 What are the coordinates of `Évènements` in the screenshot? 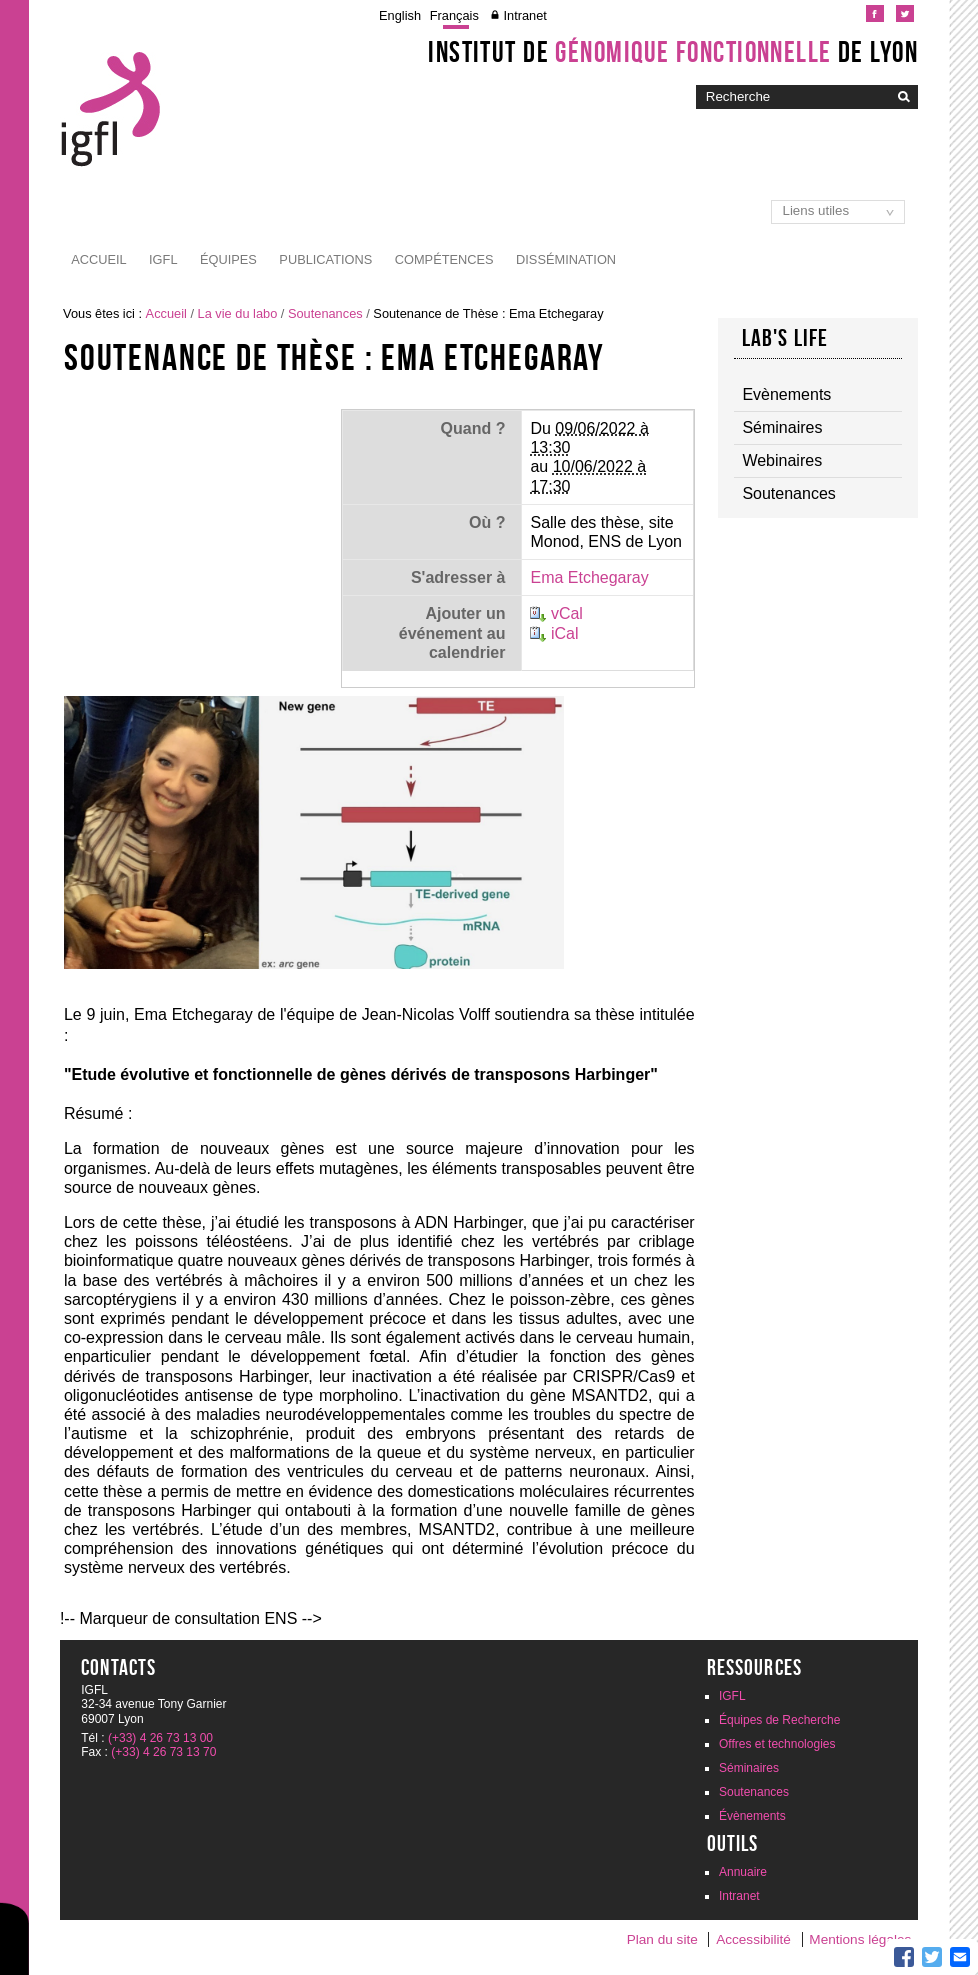 It's located at (752, 1816).